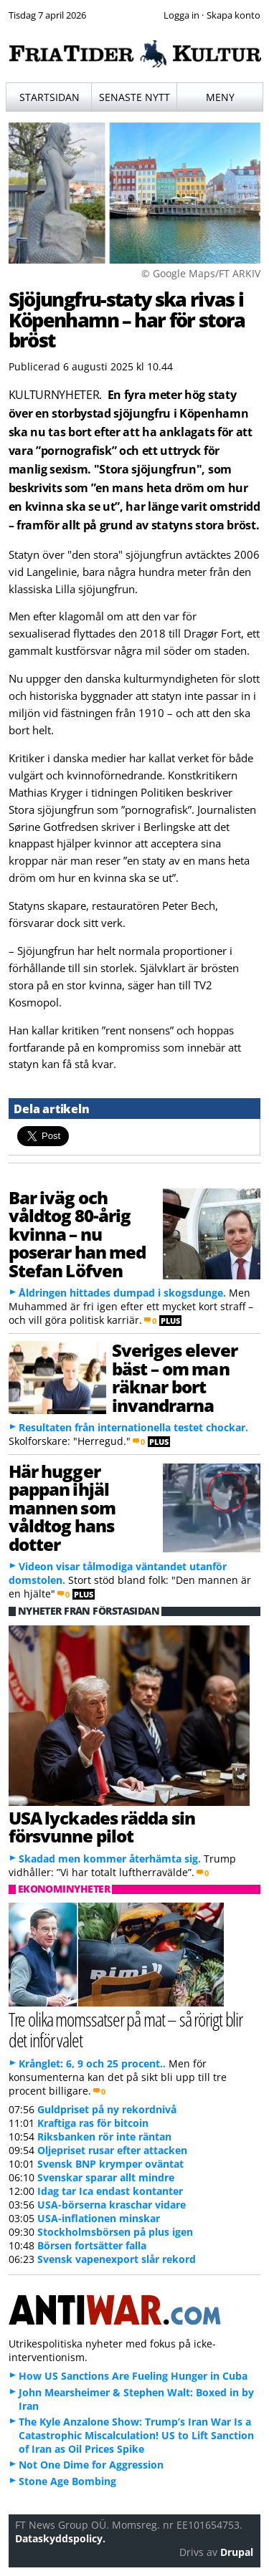  Describe the element at coordinates (112, 2150) in the screenshot. I see `Oljepriset rusar efter attacken` at that location.